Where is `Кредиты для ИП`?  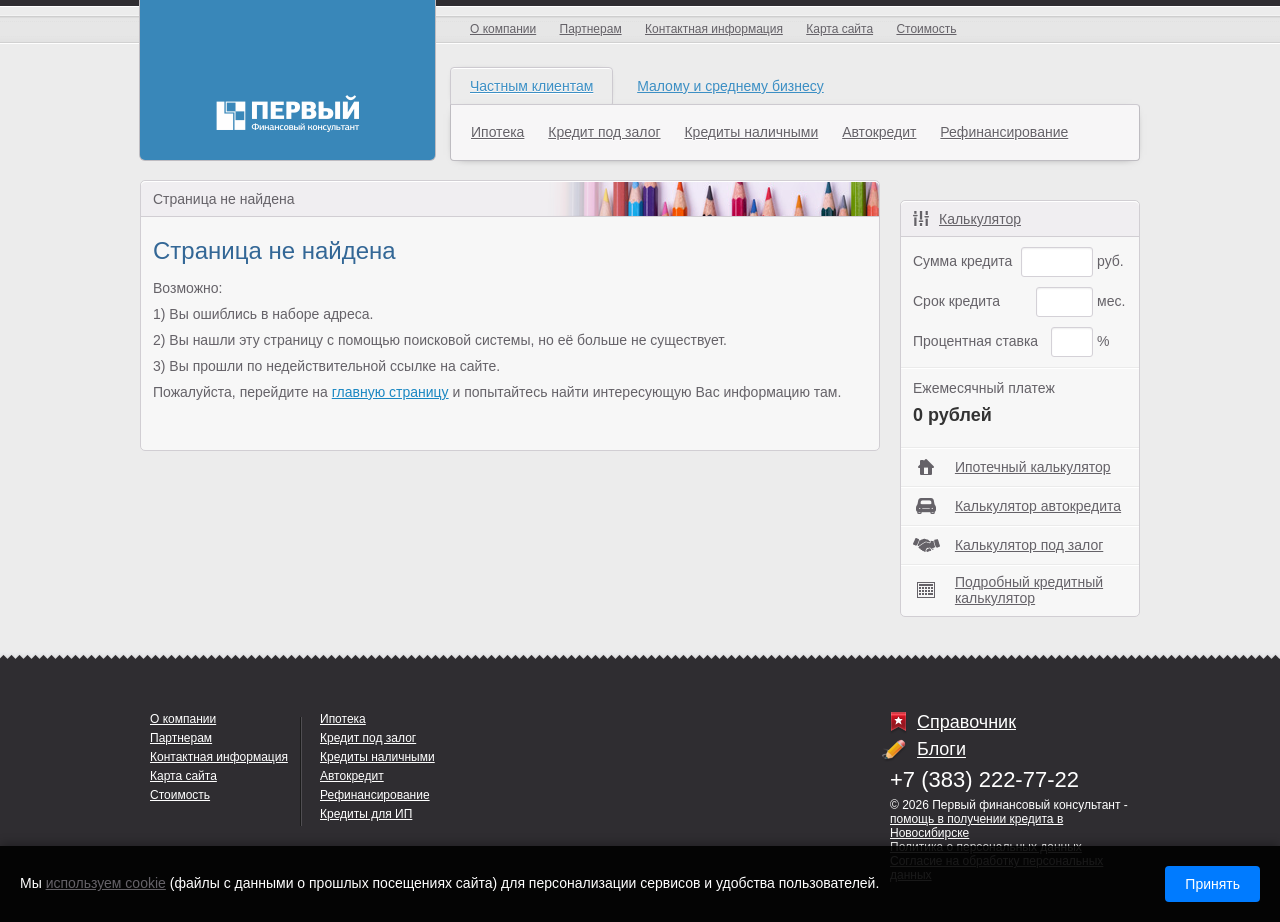 Кредиты для ИП is located at coordinates (366, 814).